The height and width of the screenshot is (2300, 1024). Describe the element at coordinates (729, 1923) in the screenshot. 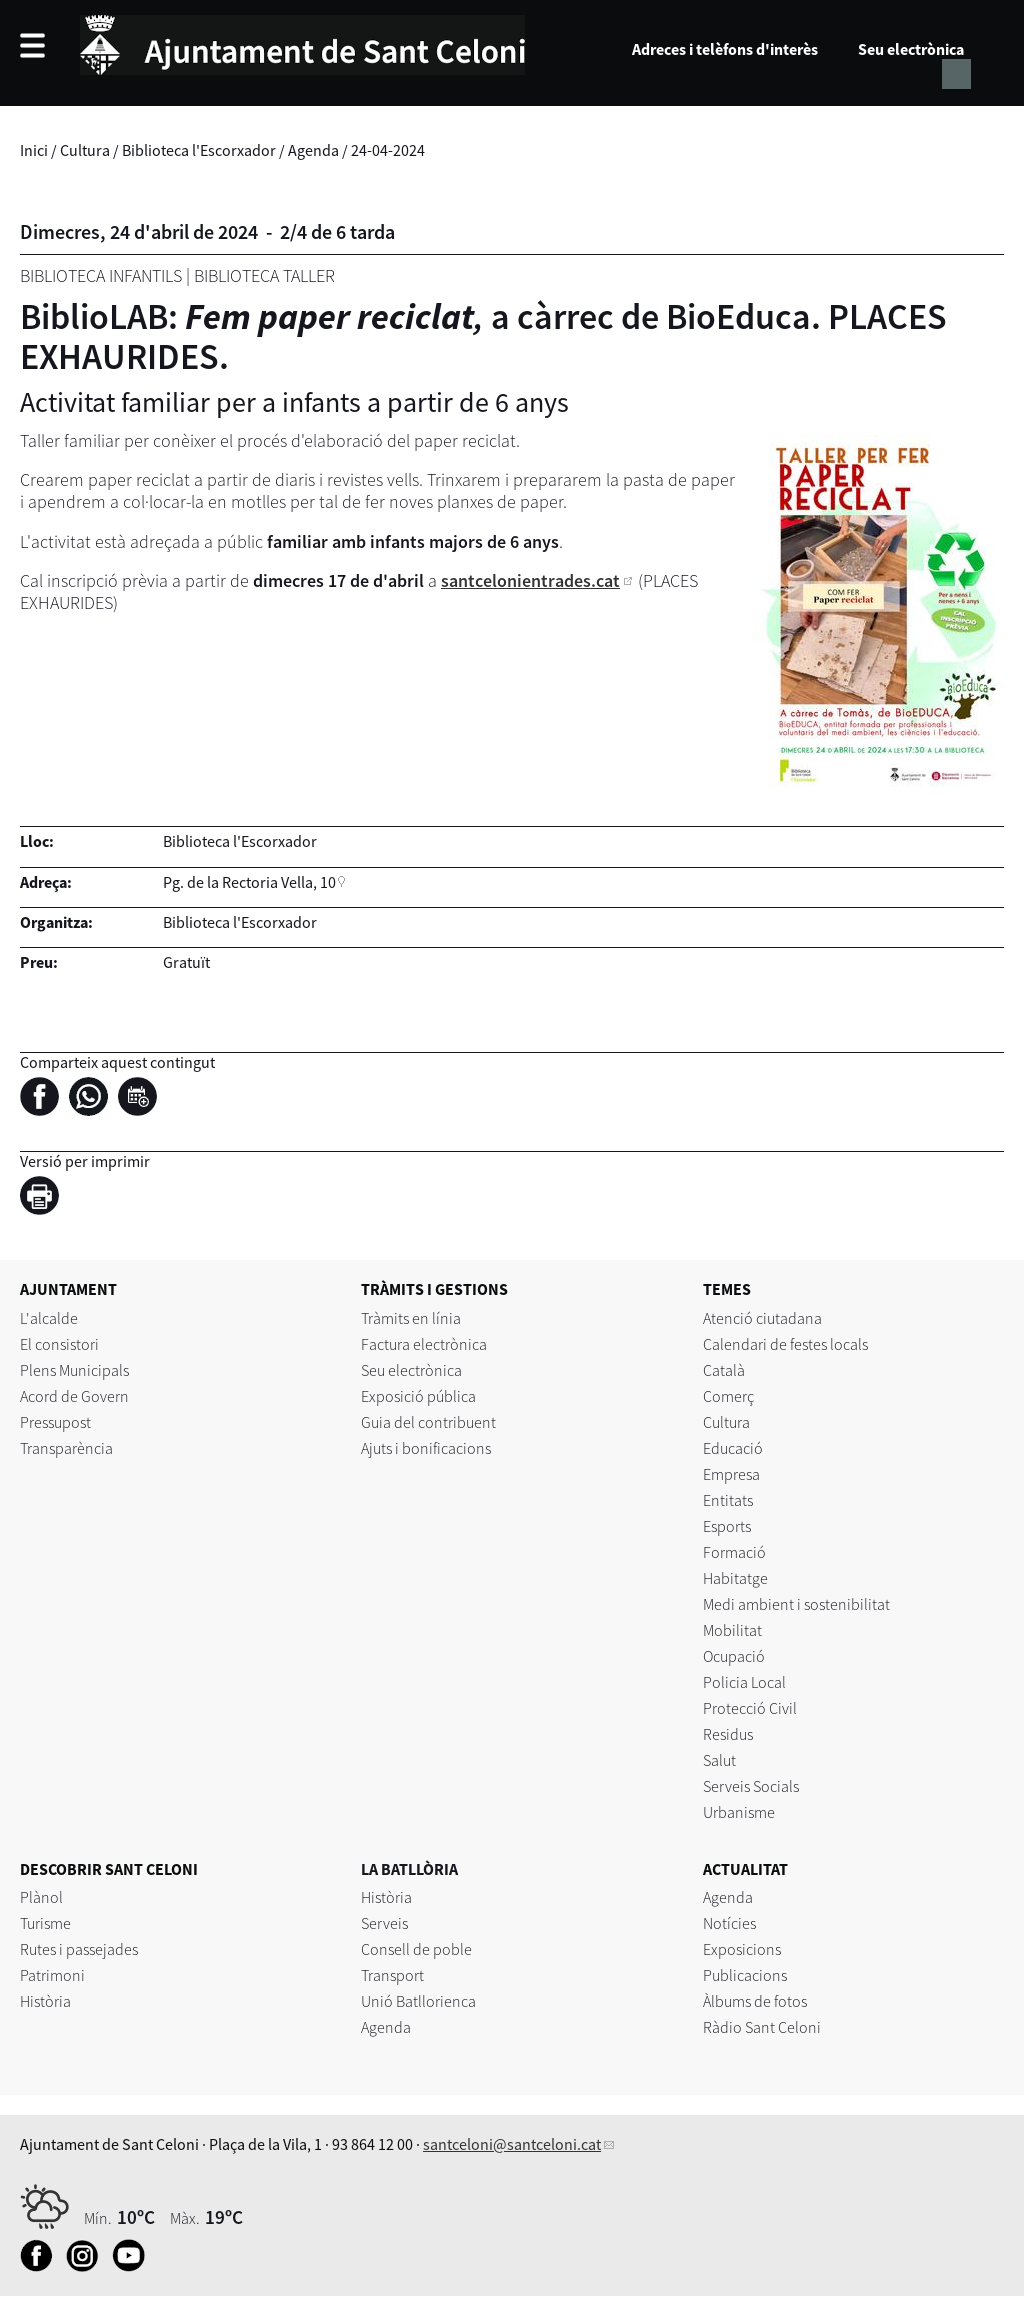

I see `Notícies` at that location.